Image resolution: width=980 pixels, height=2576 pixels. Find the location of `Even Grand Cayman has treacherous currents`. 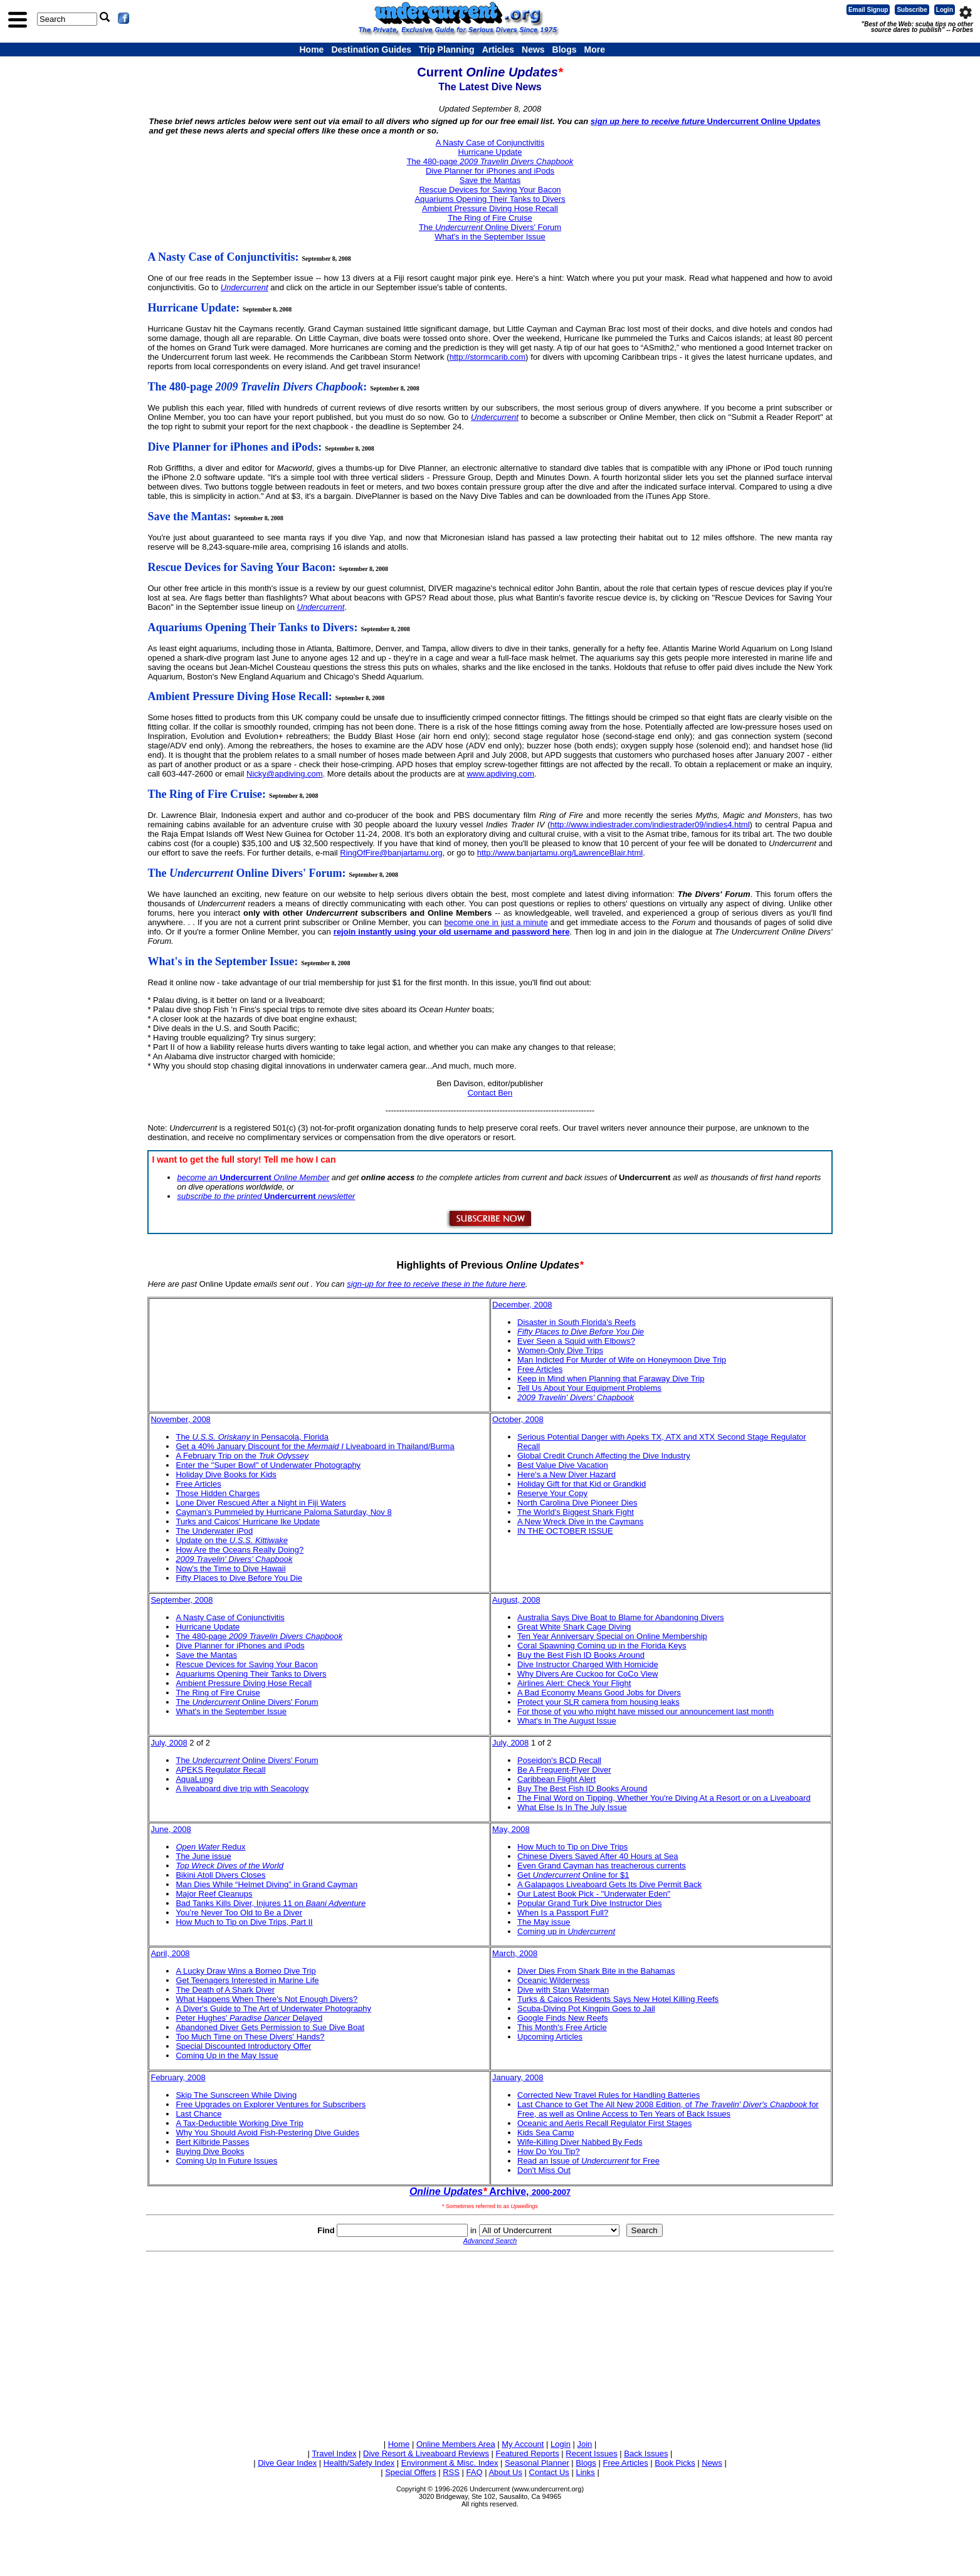

Even Grand Cayman has treacherous currents is located at coordinates (601, 1865).